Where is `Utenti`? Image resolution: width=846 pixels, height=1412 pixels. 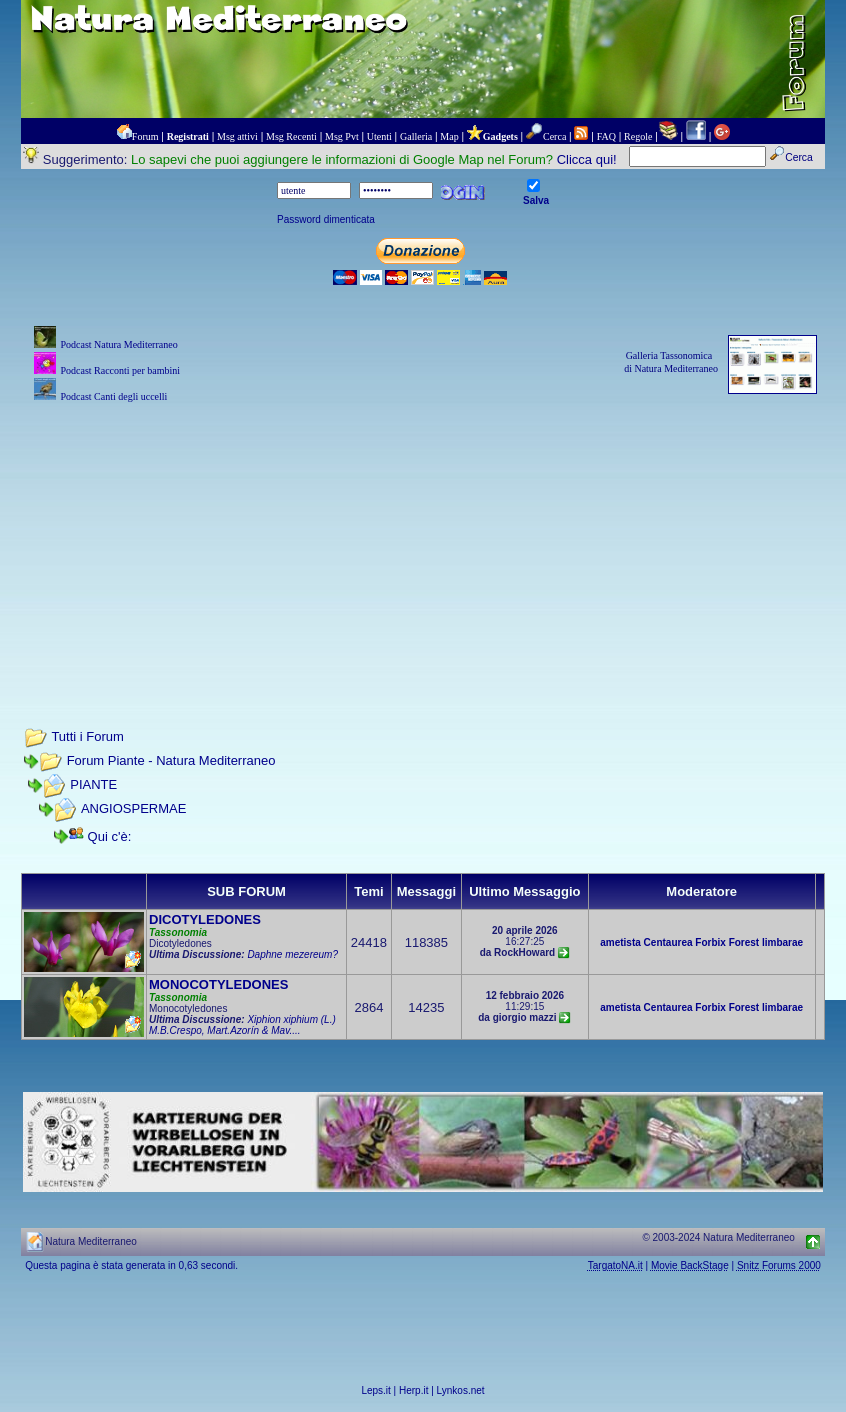
Utenti is located at coordinates (379, 136).